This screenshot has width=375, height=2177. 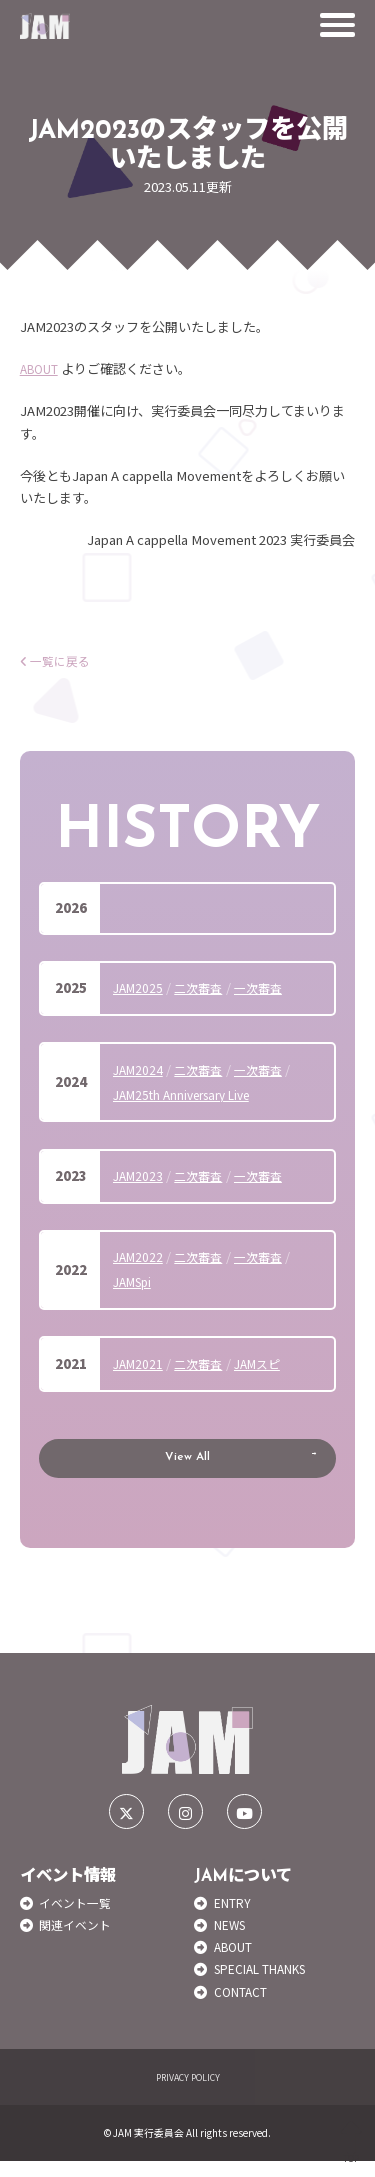 What do you see at coordinates (233, 1940) in the screenshot?
I see `NEWS` at bounding box center [233, 1940].